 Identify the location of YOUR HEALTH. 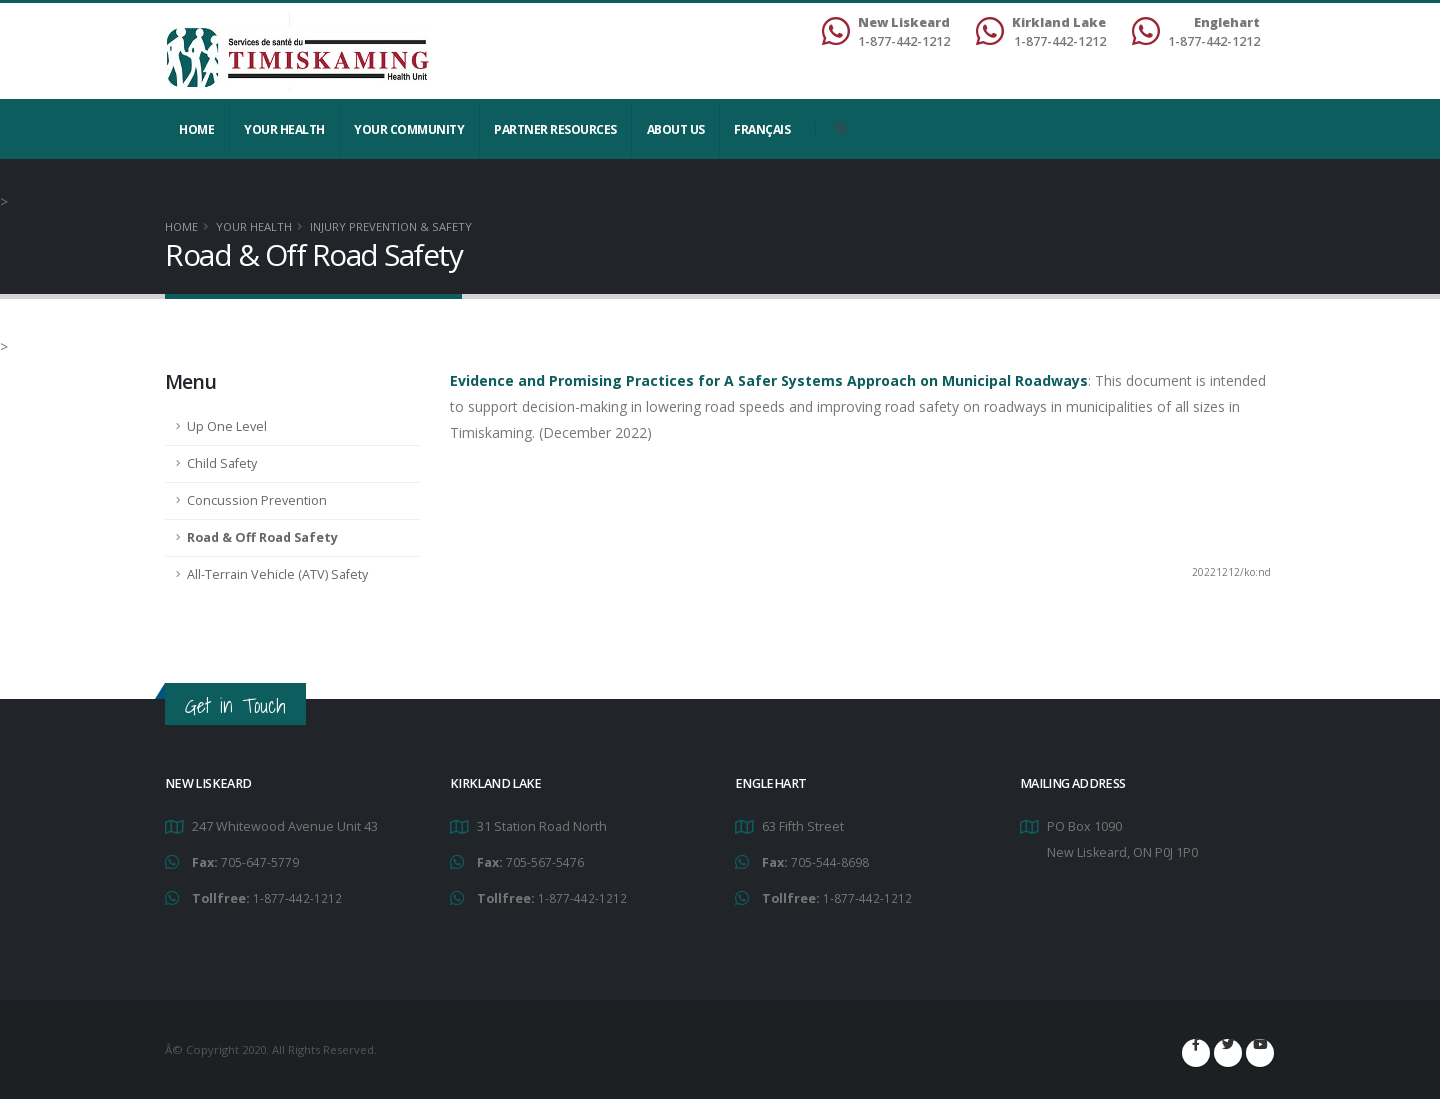
(284, 129).